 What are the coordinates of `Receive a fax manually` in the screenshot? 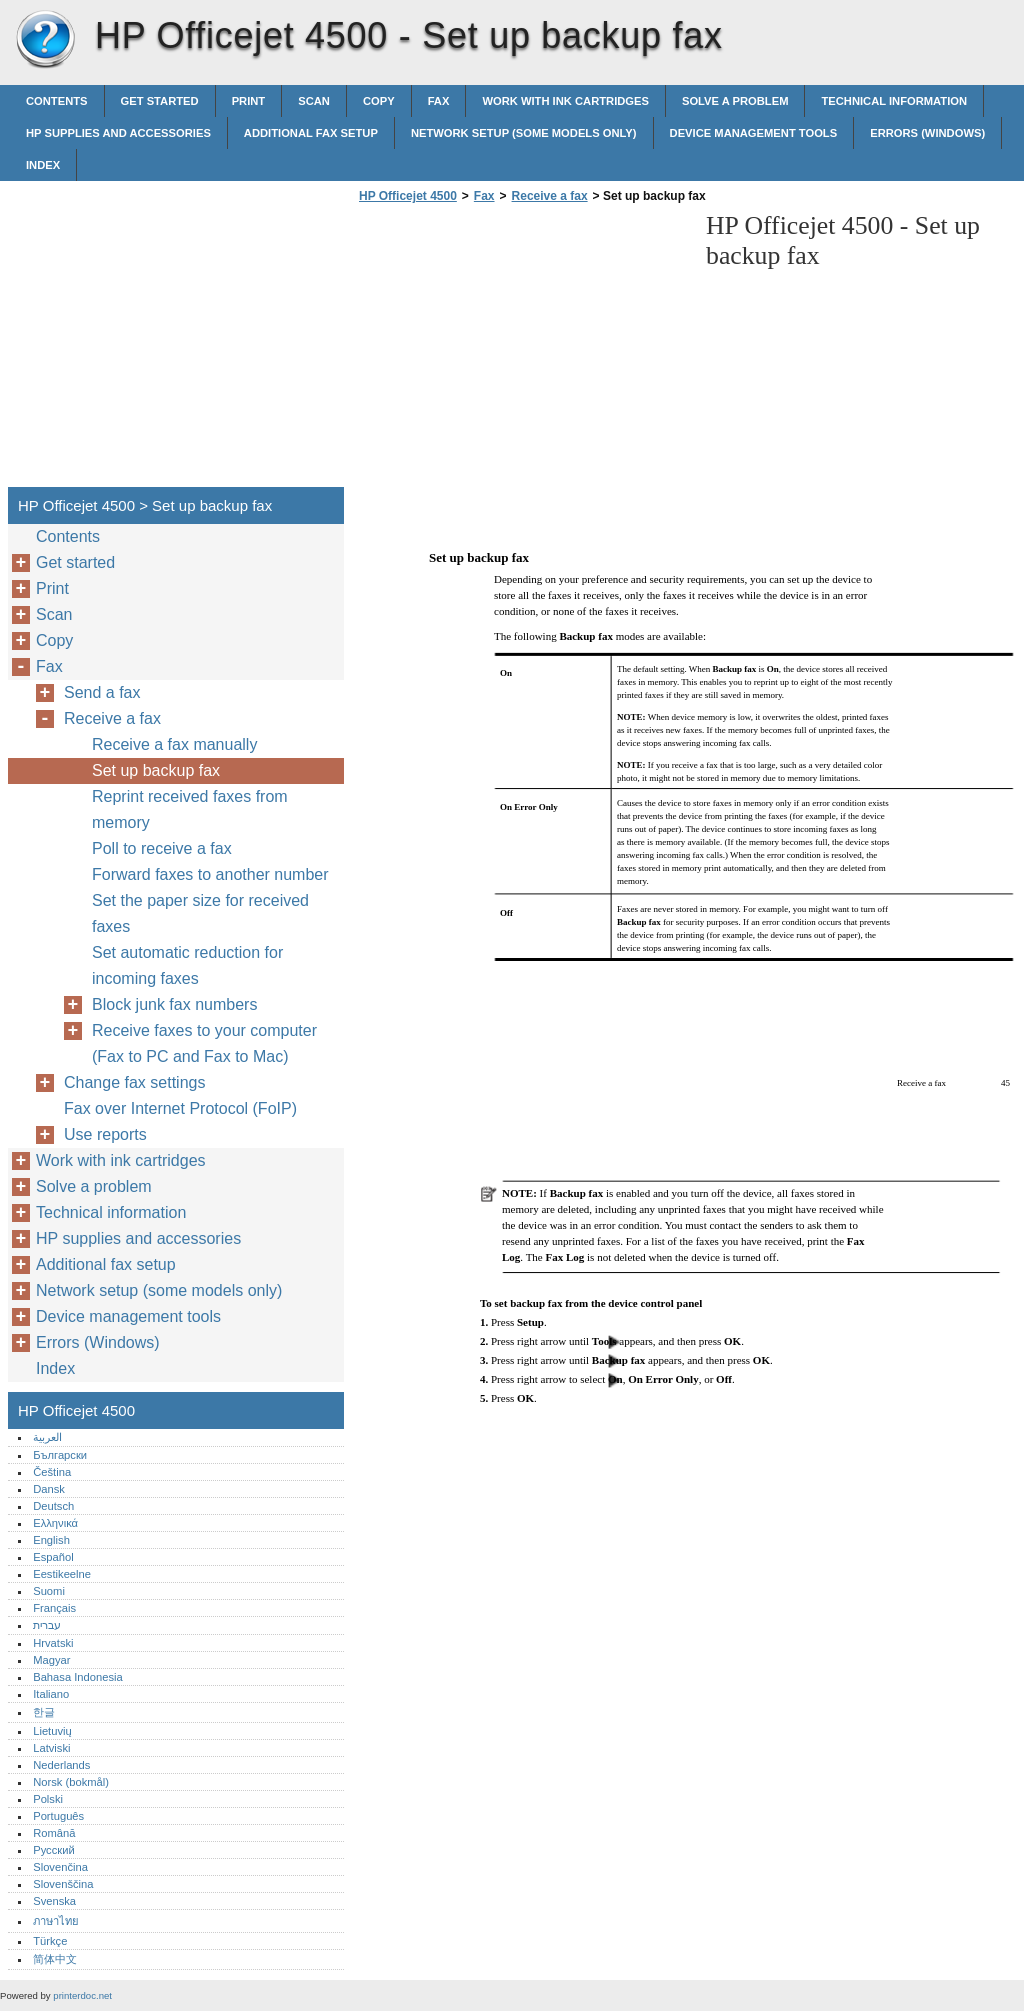 It's located at (174, 744).